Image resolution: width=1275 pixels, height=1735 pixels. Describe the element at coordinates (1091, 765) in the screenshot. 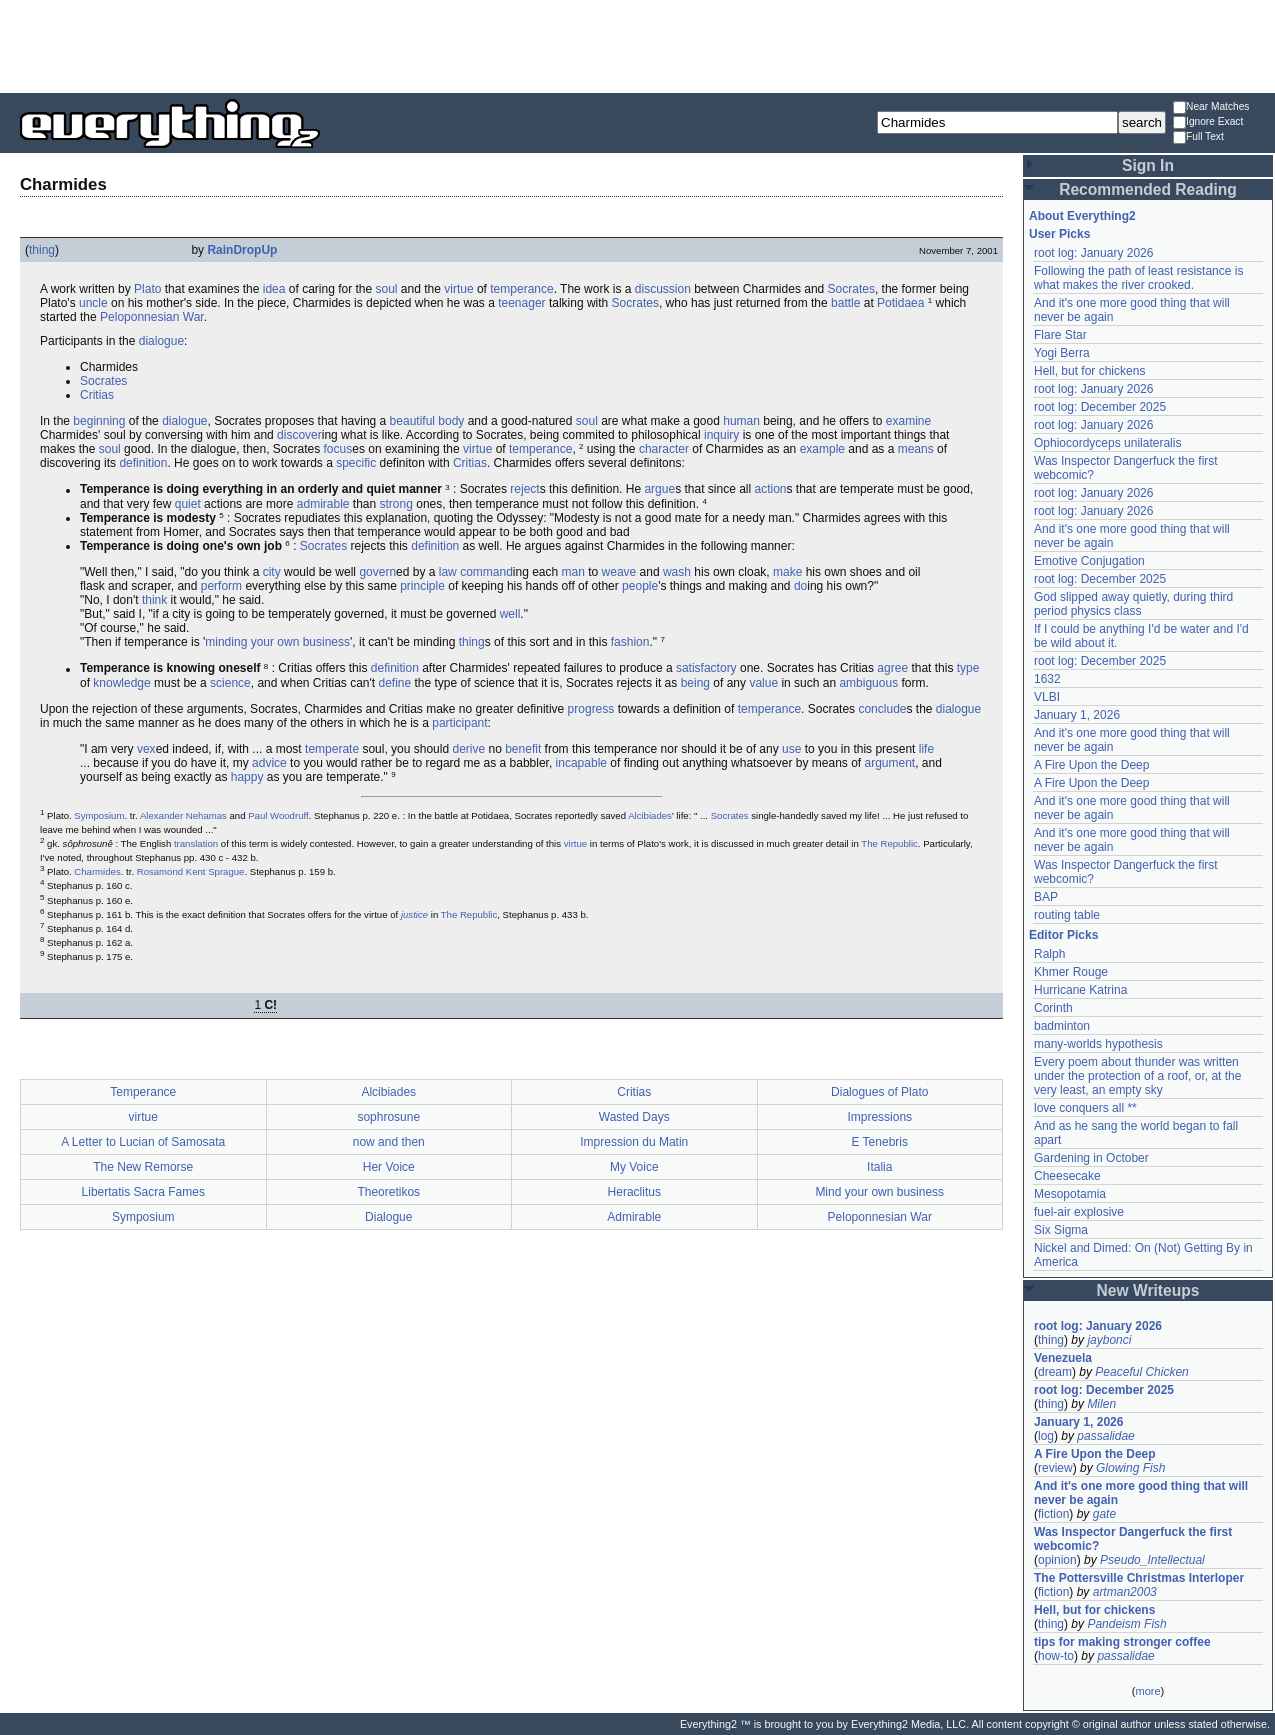

I see `A Fire Upon the Deep` at that location.